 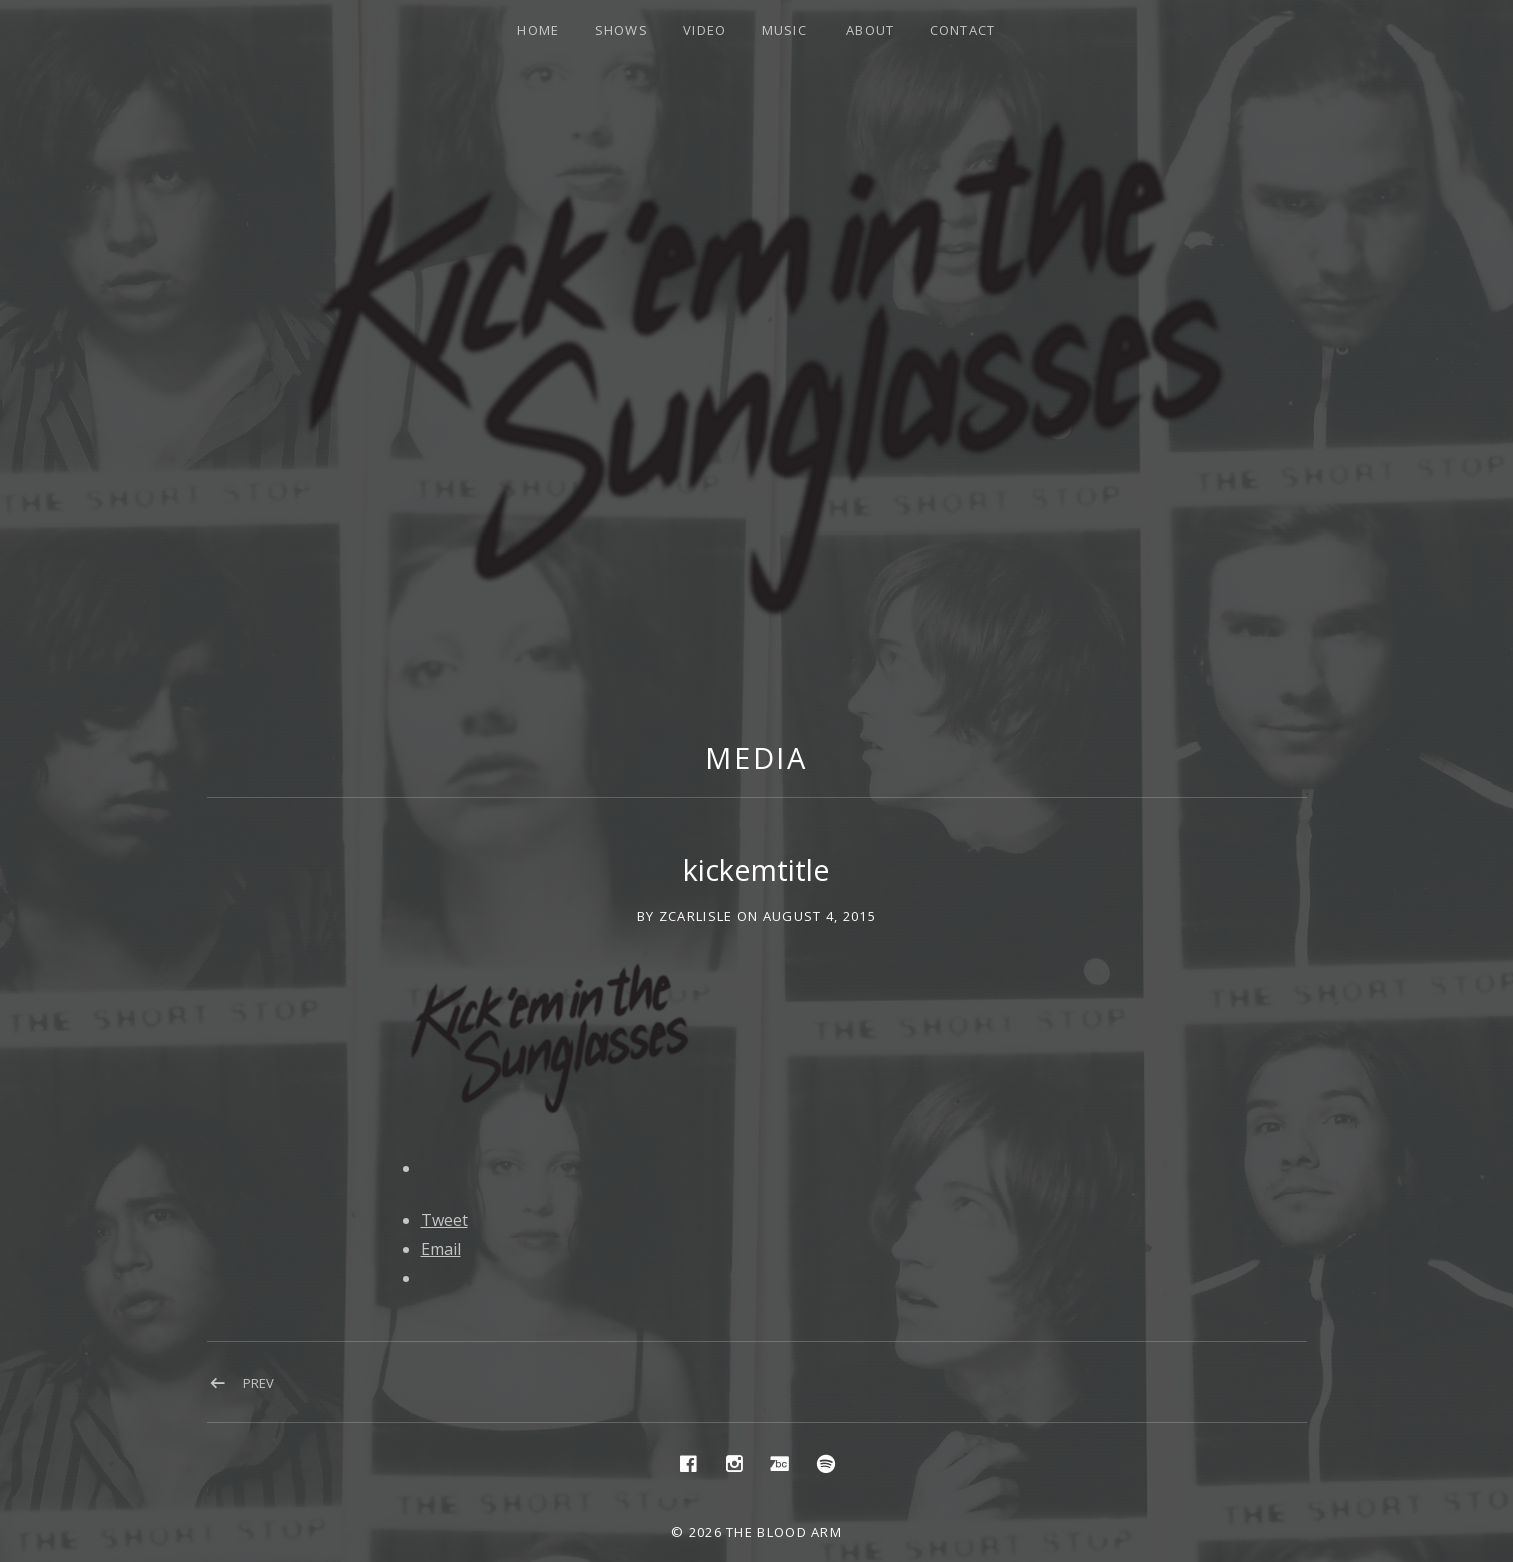 I want to click on Tweet, so click(x=444, y=1220).